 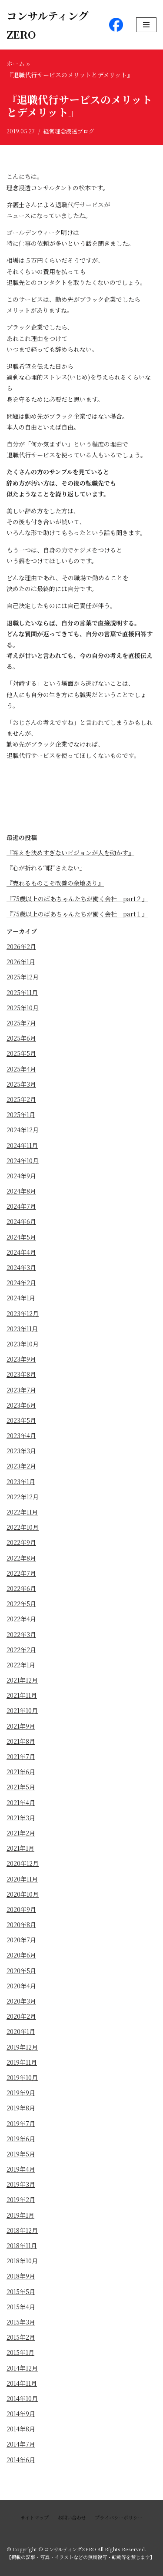 I want to click on 2020年12月, so click(x=23, y=1863).